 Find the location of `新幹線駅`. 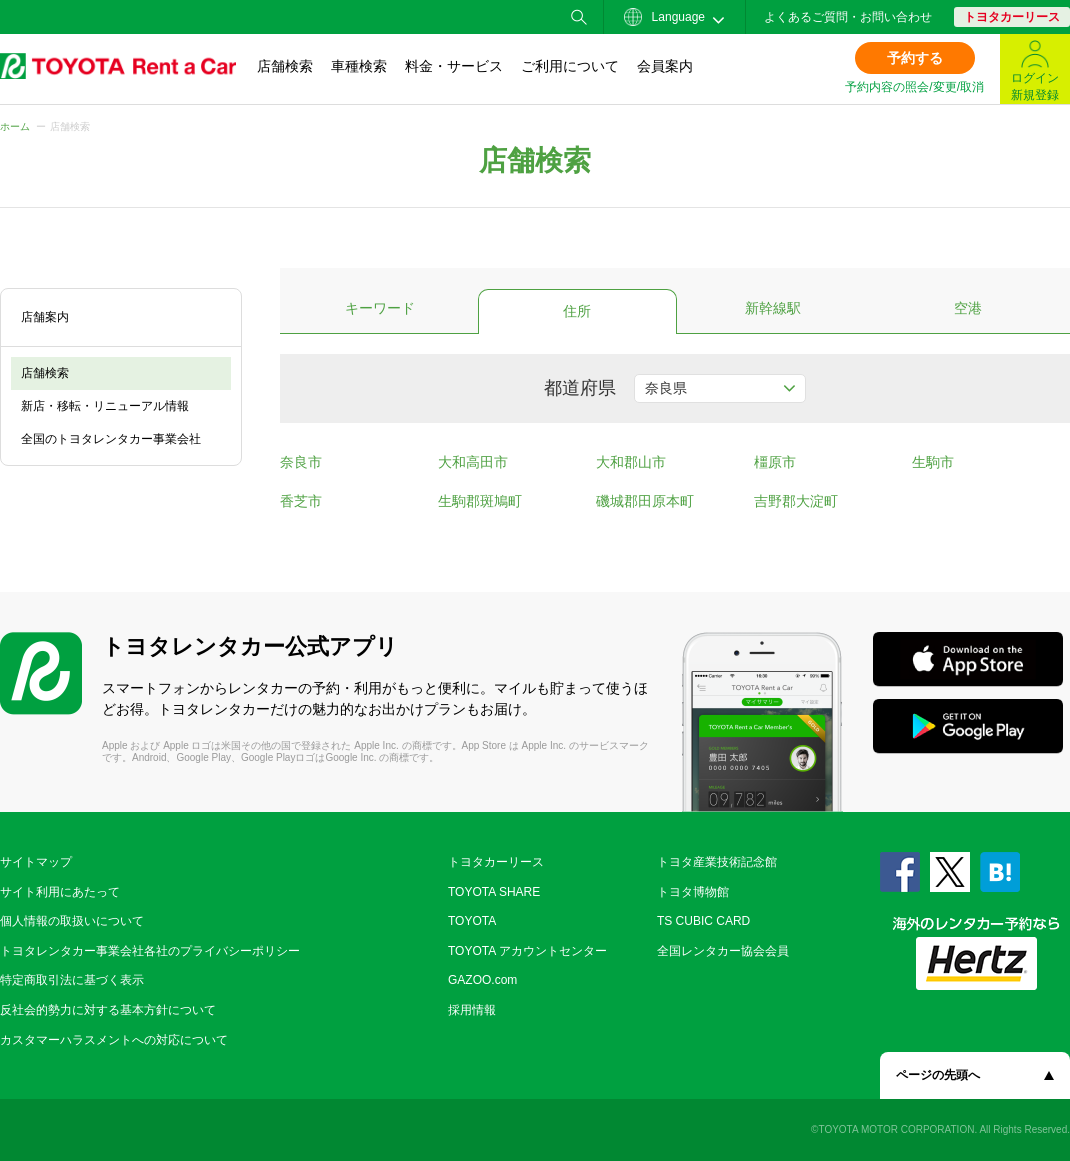

新幹線駅 is located at coordinates (773, 308).